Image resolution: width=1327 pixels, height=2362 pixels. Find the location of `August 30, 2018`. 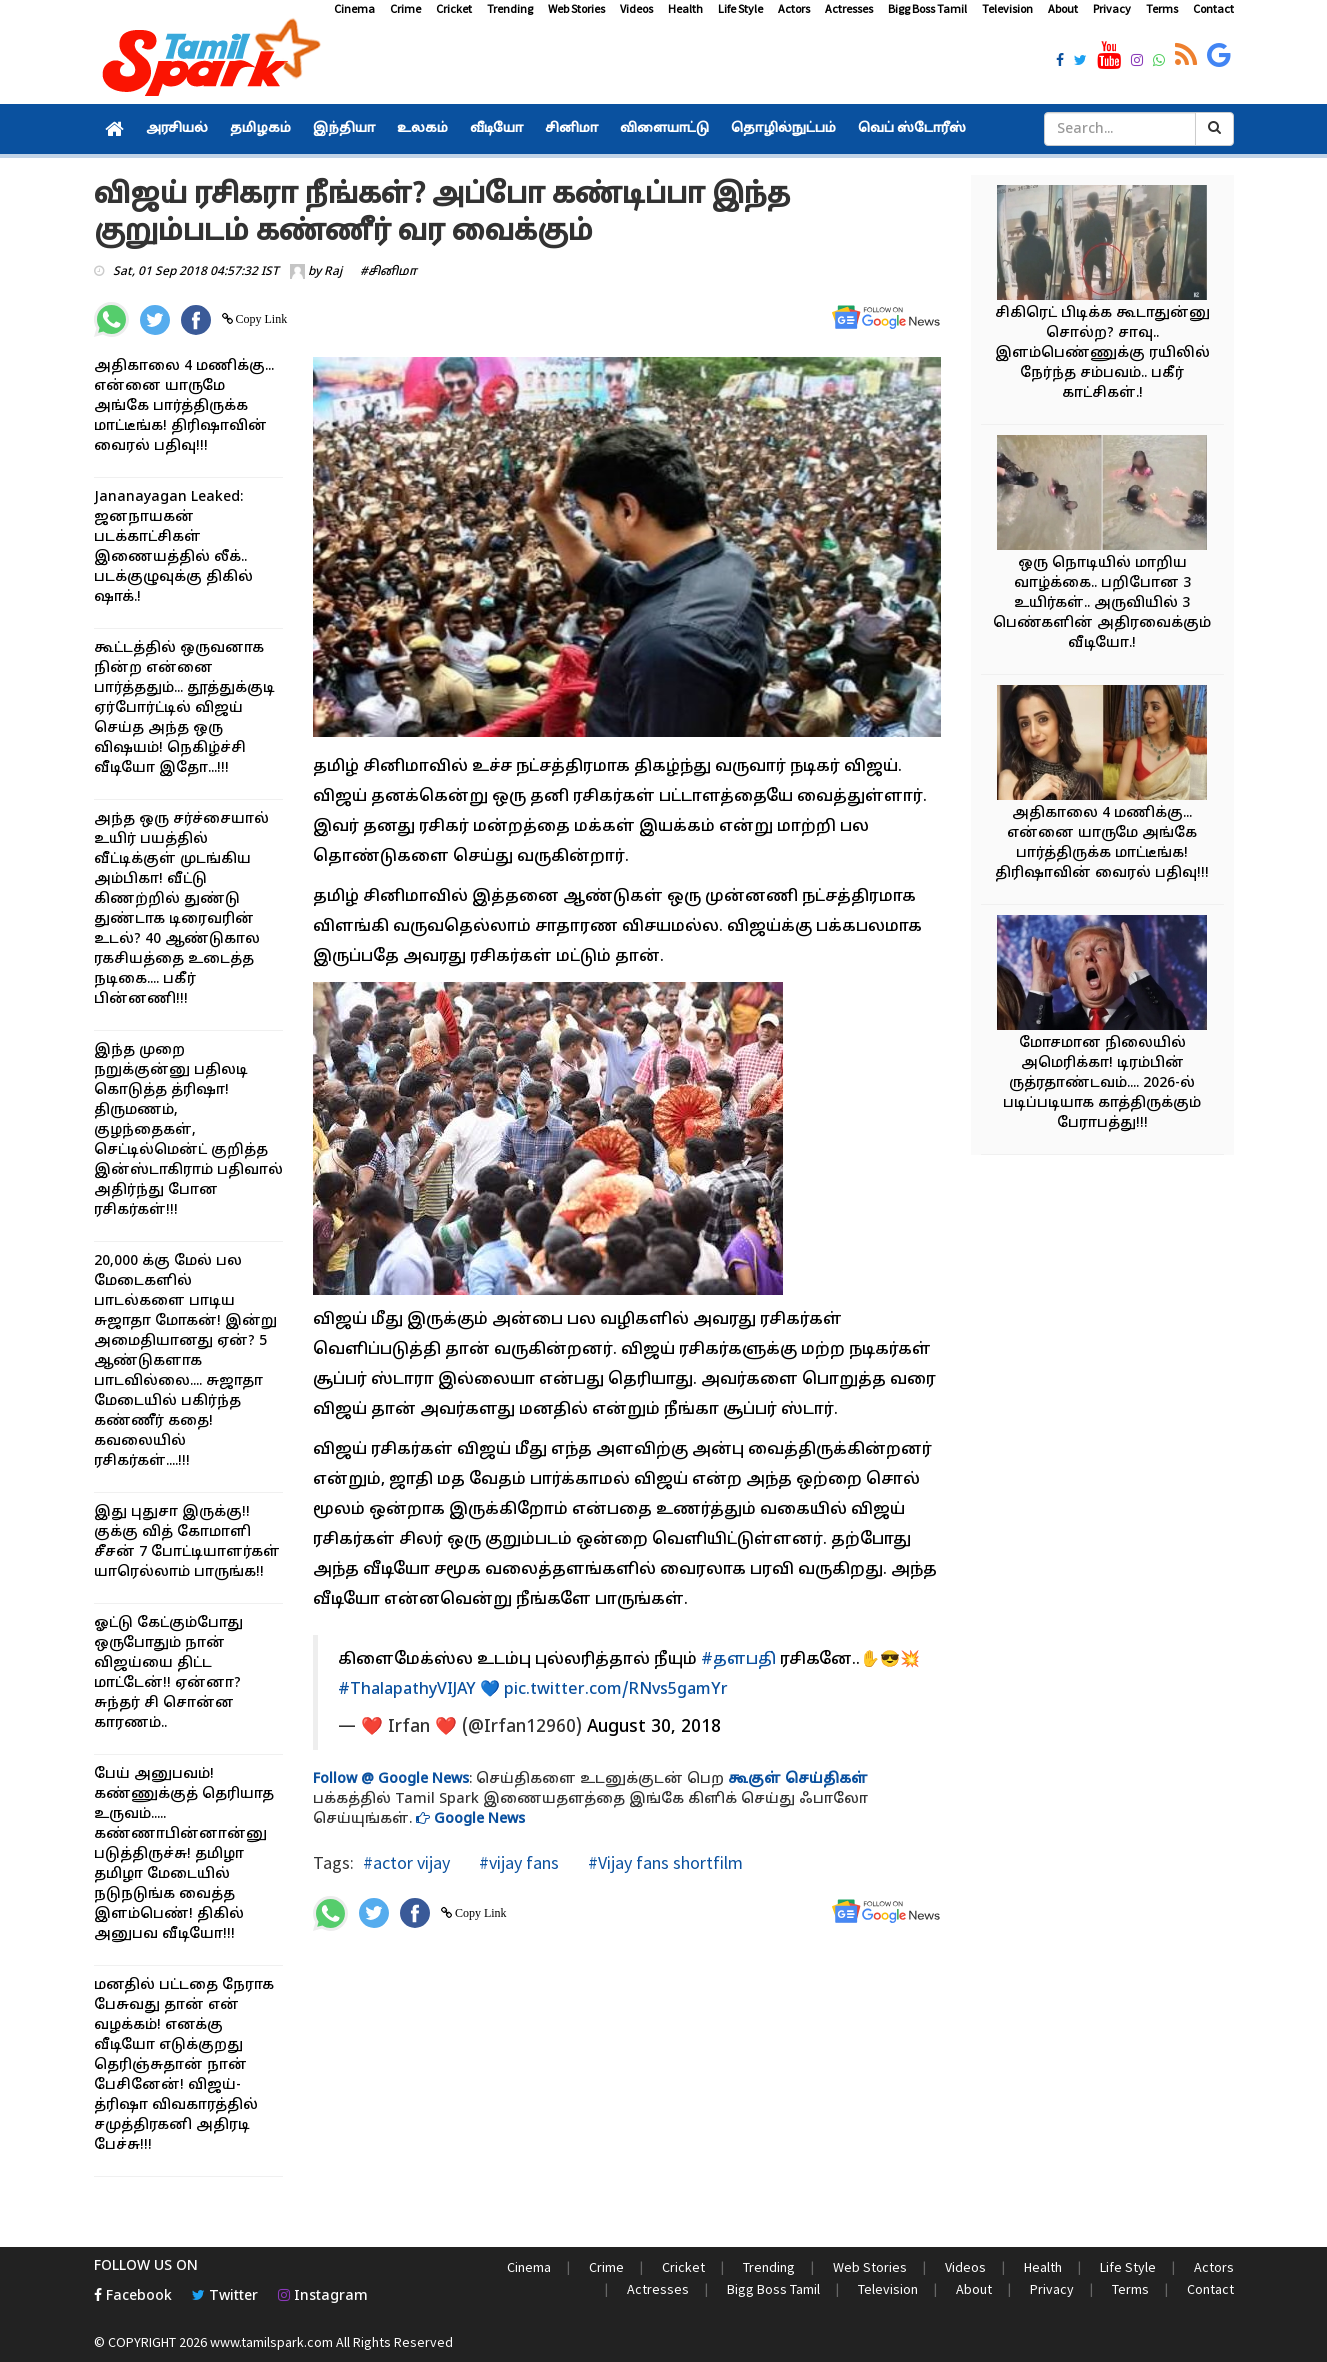

August 30, 2018 is located at coordinates (654, 1727).